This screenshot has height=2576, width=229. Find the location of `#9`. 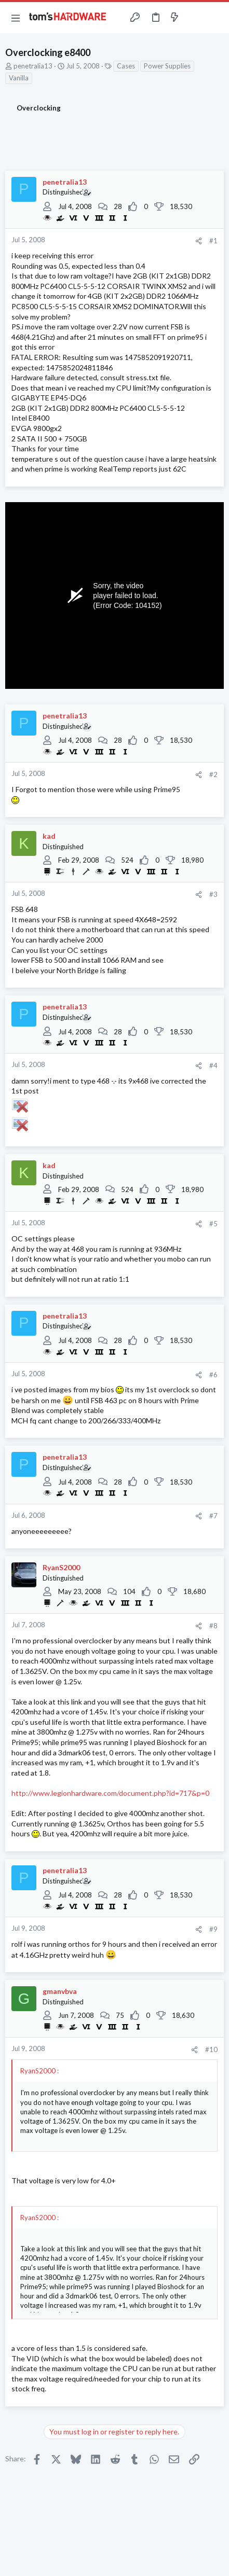

#9 is located at coordinates (213, 1929).